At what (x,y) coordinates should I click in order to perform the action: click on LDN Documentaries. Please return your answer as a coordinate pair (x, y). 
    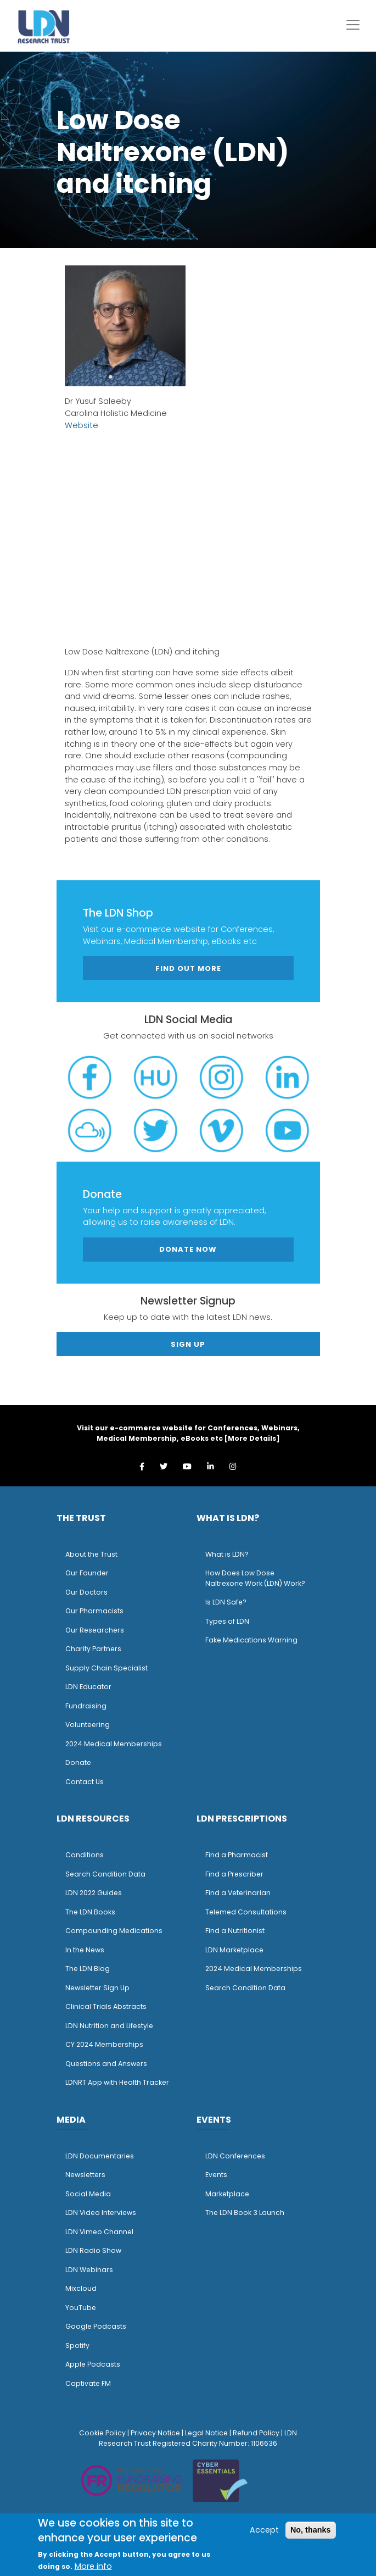
    Looking at the image, I should click on (99, 2156).